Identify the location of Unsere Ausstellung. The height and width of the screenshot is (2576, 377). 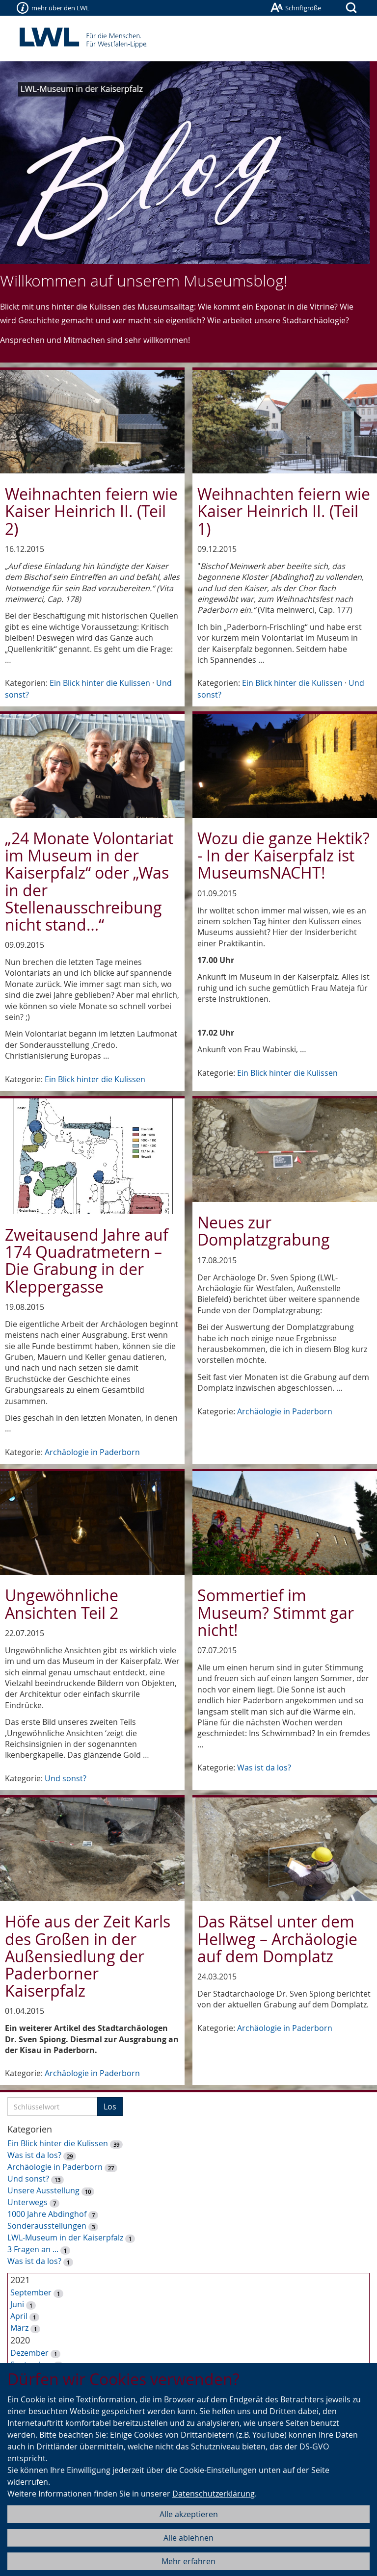
(43, 2190).